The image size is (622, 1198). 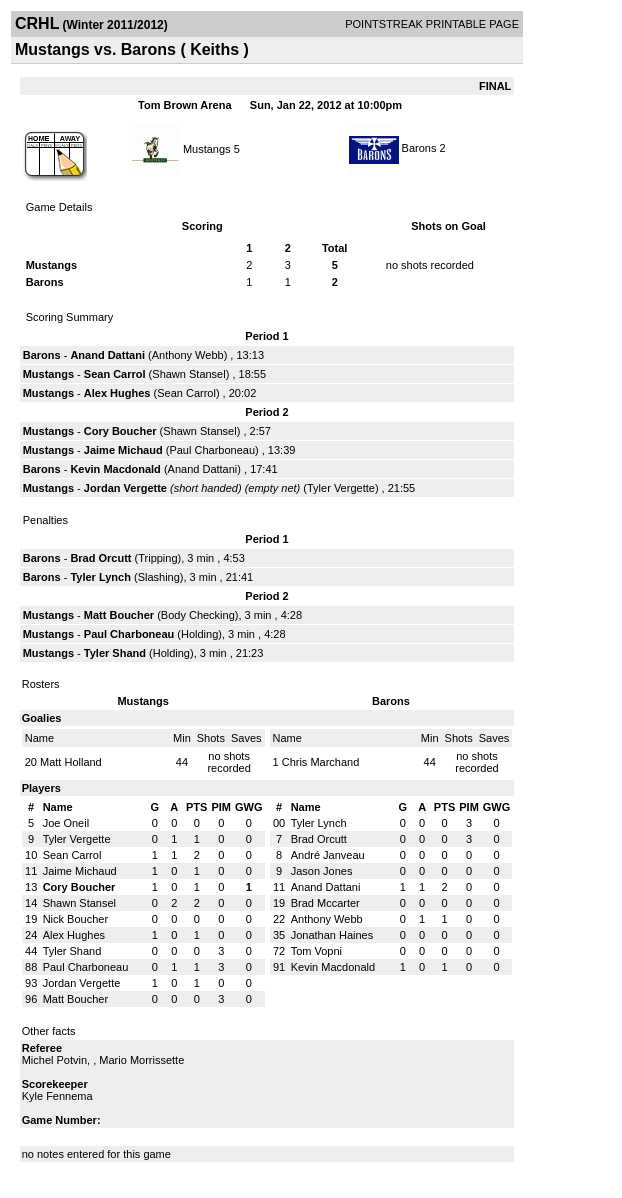 I want to click on Brad Mccarter, so click(x=325, y=903).